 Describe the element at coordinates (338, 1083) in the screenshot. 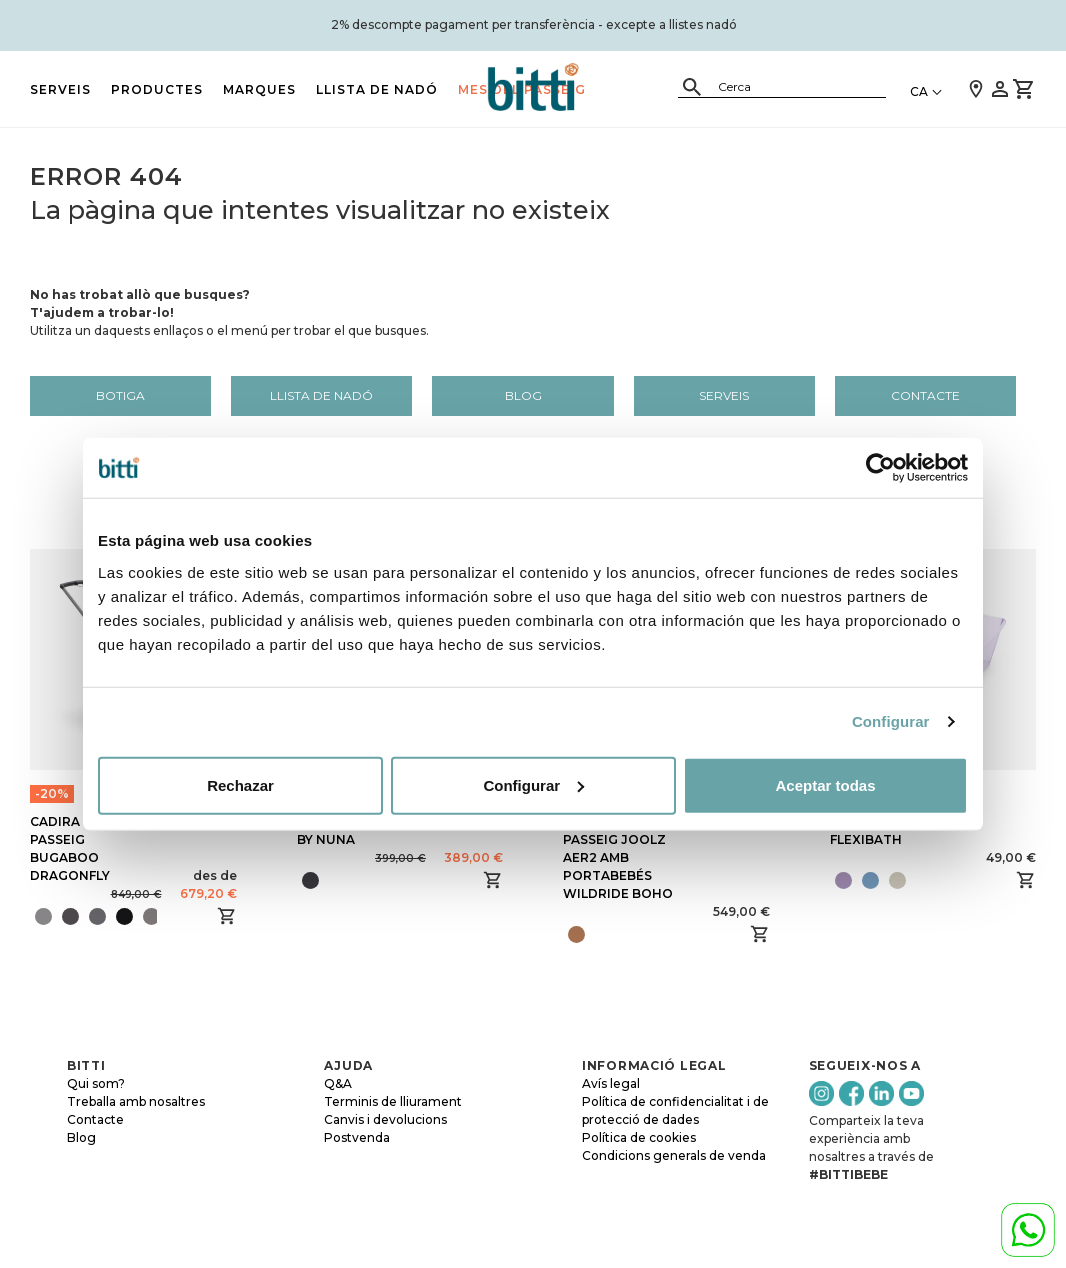

I see `Q&A` at that location.